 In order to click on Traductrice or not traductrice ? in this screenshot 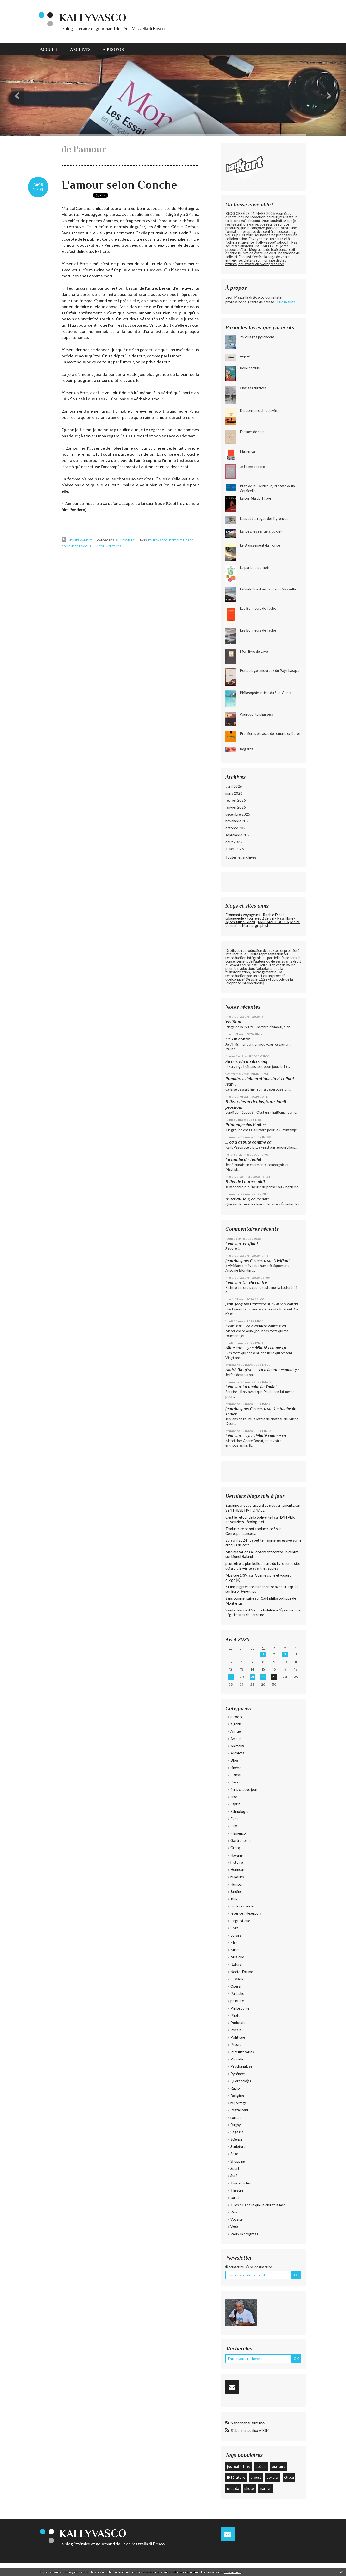, I will do `click(250, 1528)`.